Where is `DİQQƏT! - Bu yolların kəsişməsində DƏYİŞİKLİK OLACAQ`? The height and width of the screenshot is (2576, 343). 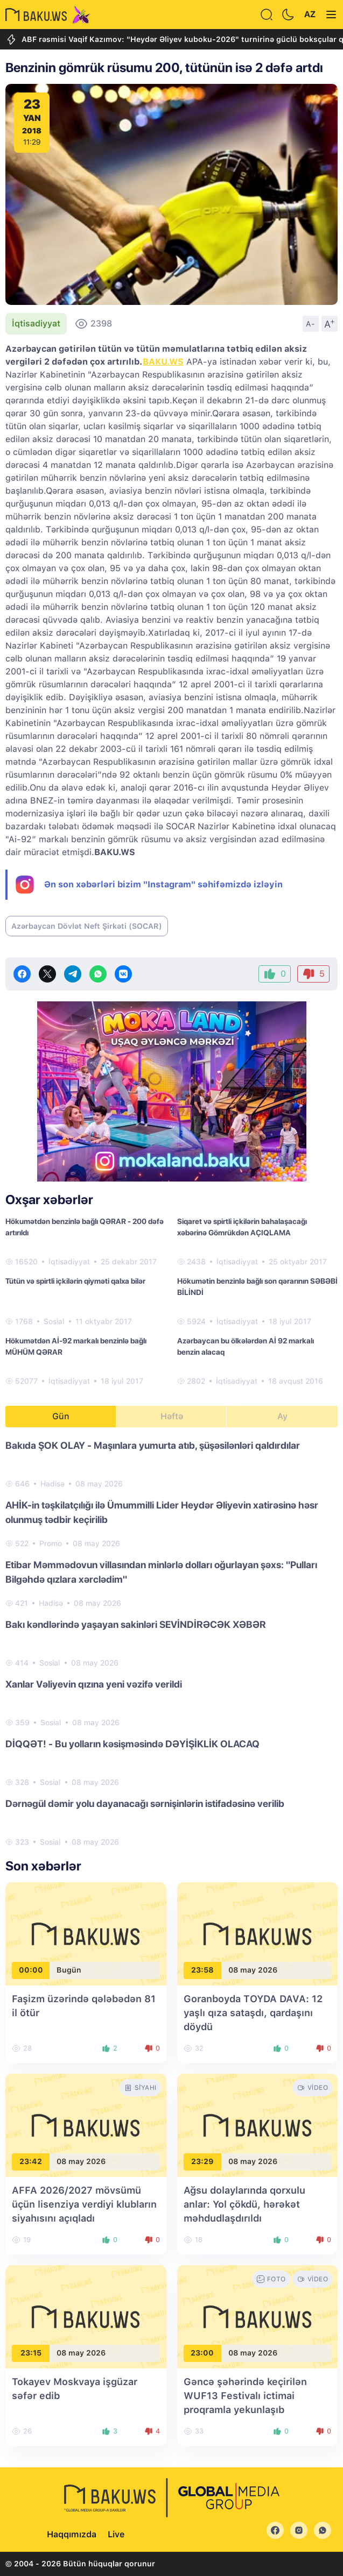
DİQQƏT! - Bu yolların kəsişməsində DƏYİŞİKLİK OLACAQ is located at coordinates (132, 1743).